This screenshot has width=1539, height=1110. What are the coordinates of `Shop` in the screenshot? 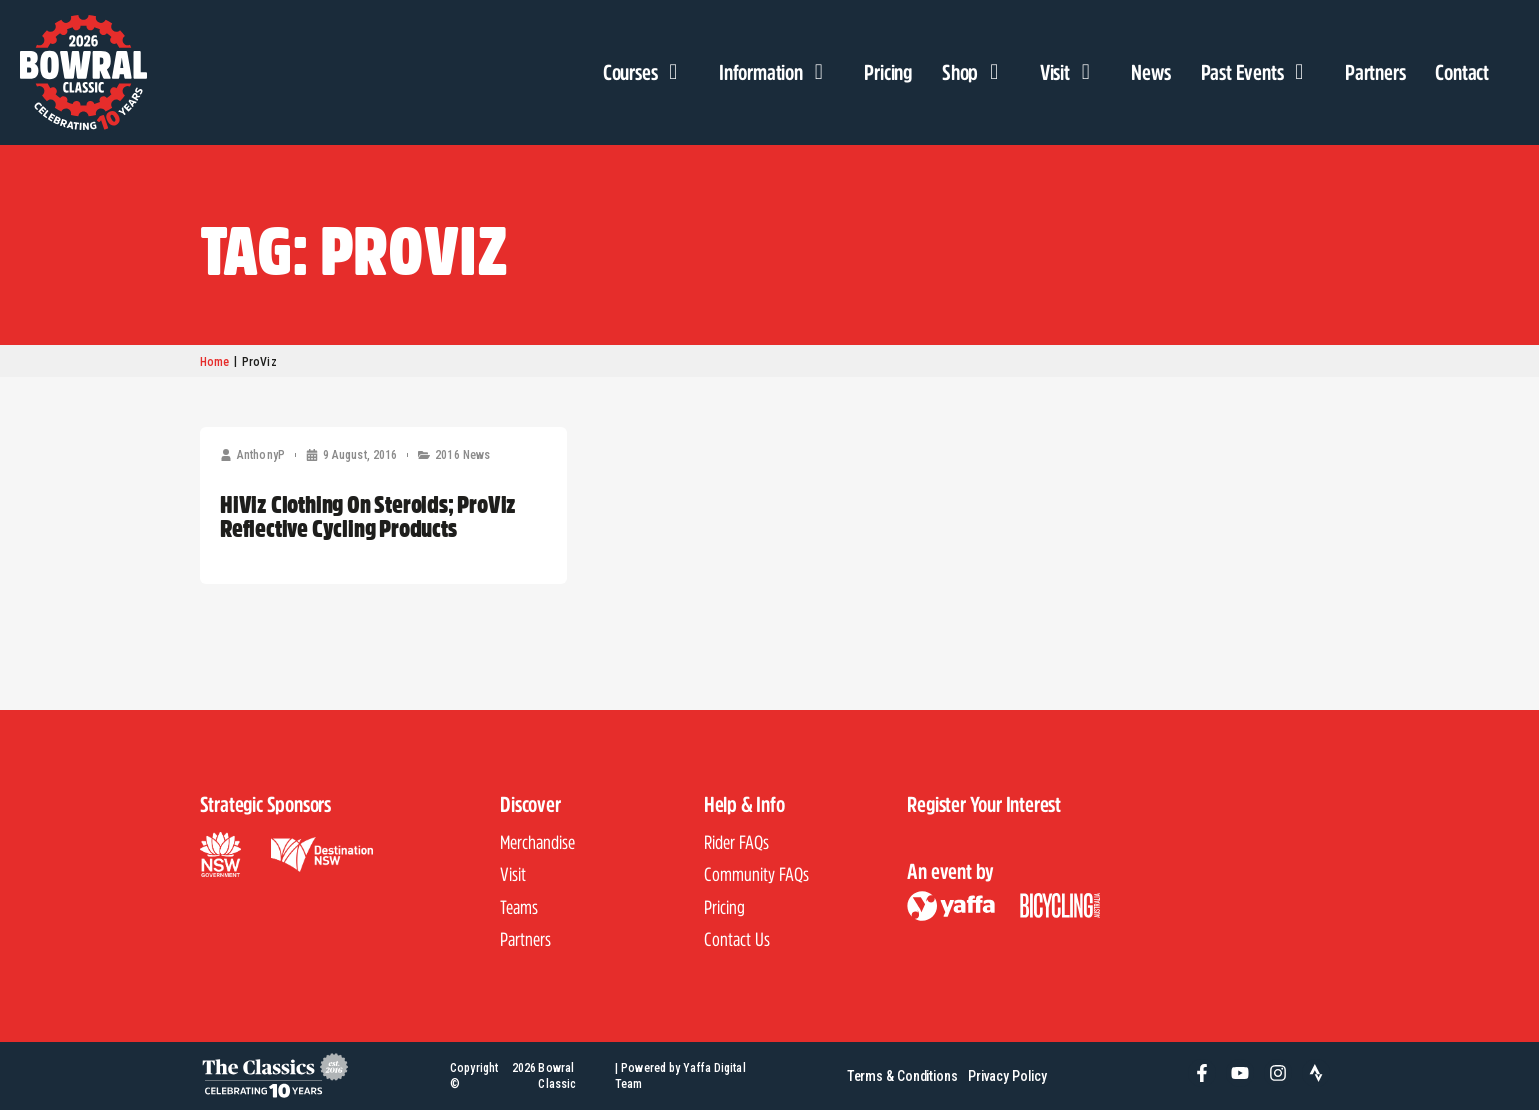 It's located at (976, 72).